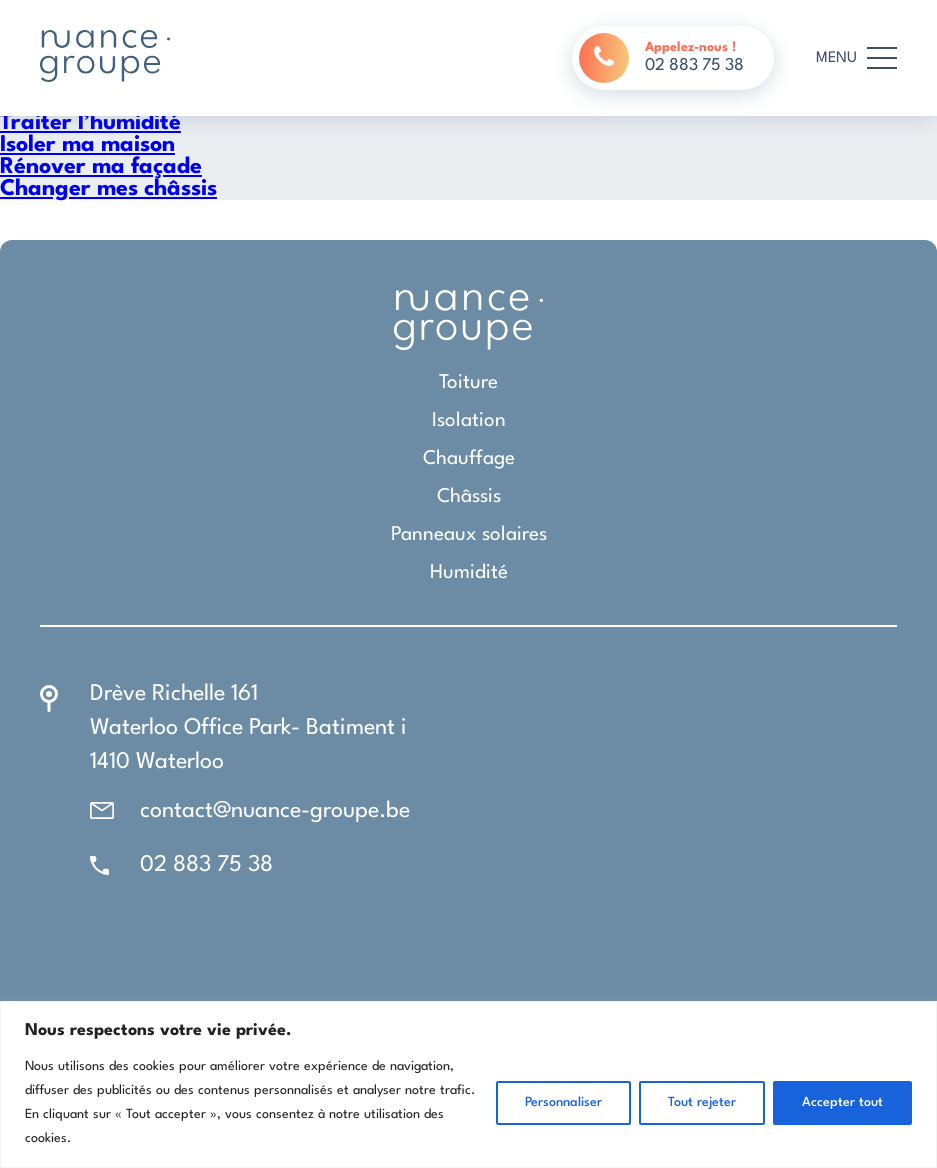 The image size is (937, 1168). Describe the element at coordinates (842, 1102) in the screenshot. I see `Accepter tout` at that location.